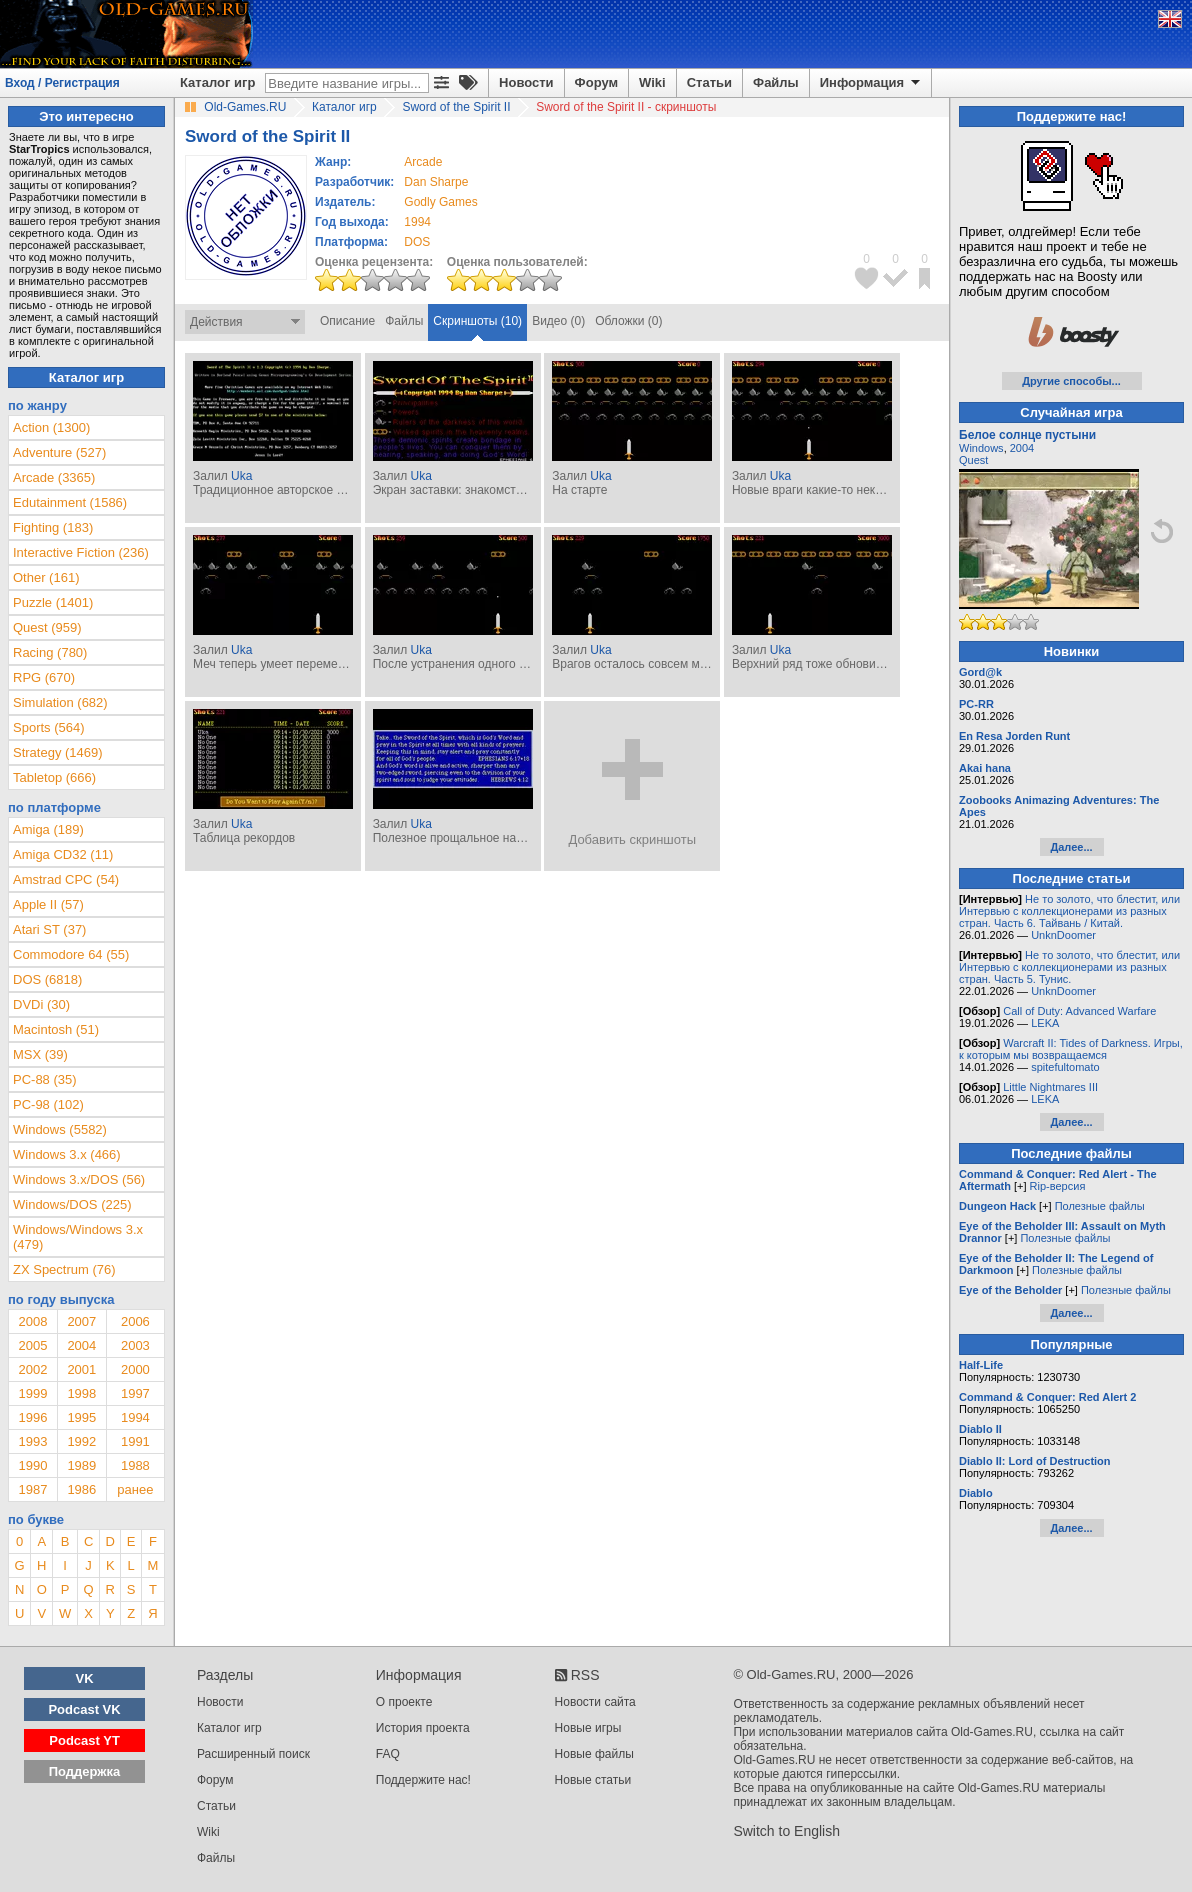 The image size is (1192, 1892). I want to click on Форум, so click(596, 82).